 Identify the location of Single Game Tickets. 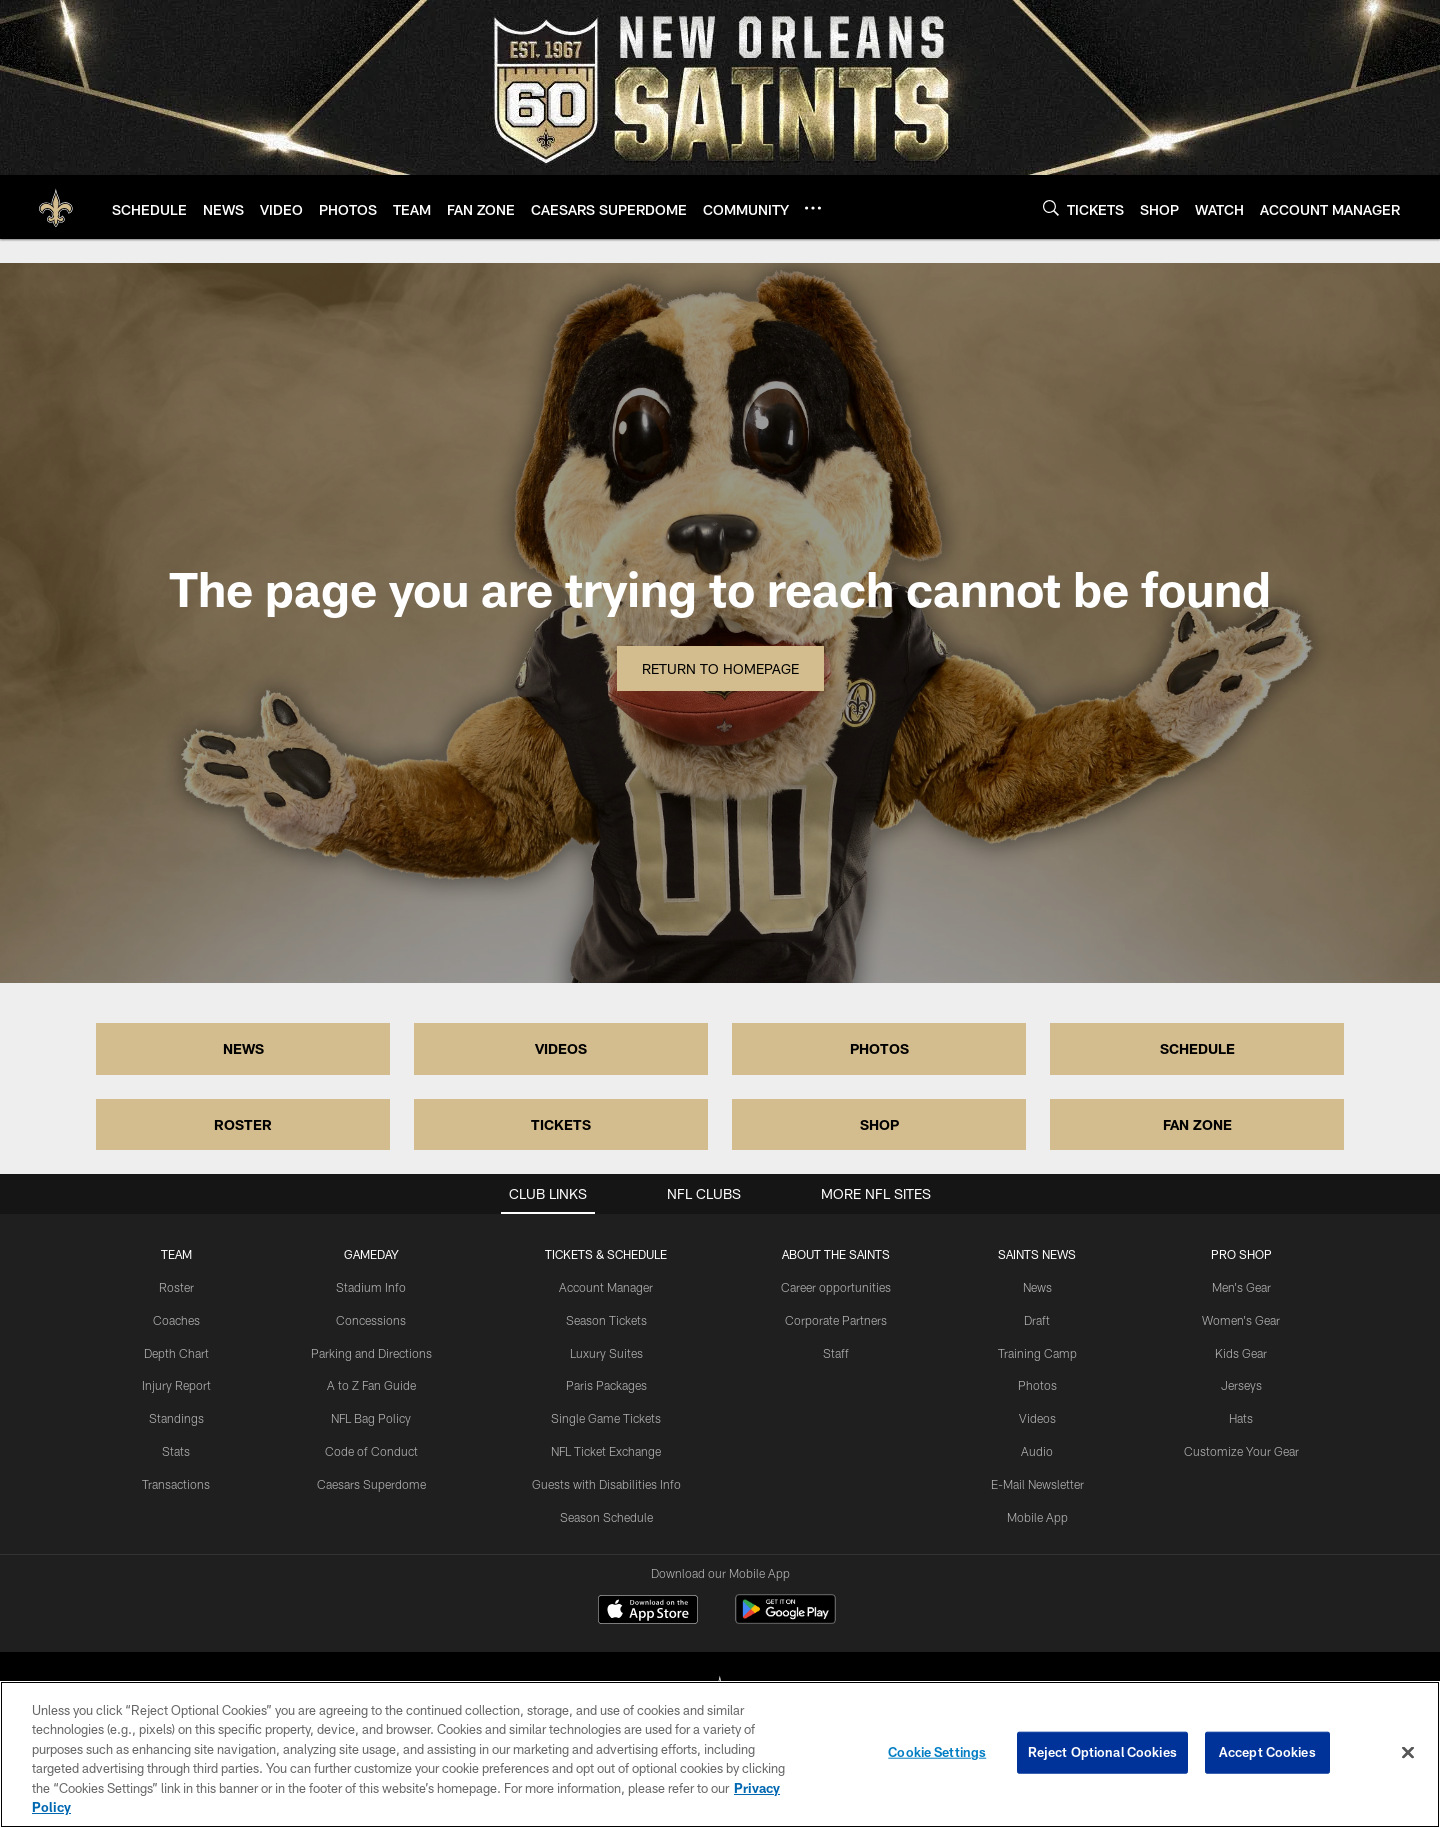
(606, 1418).